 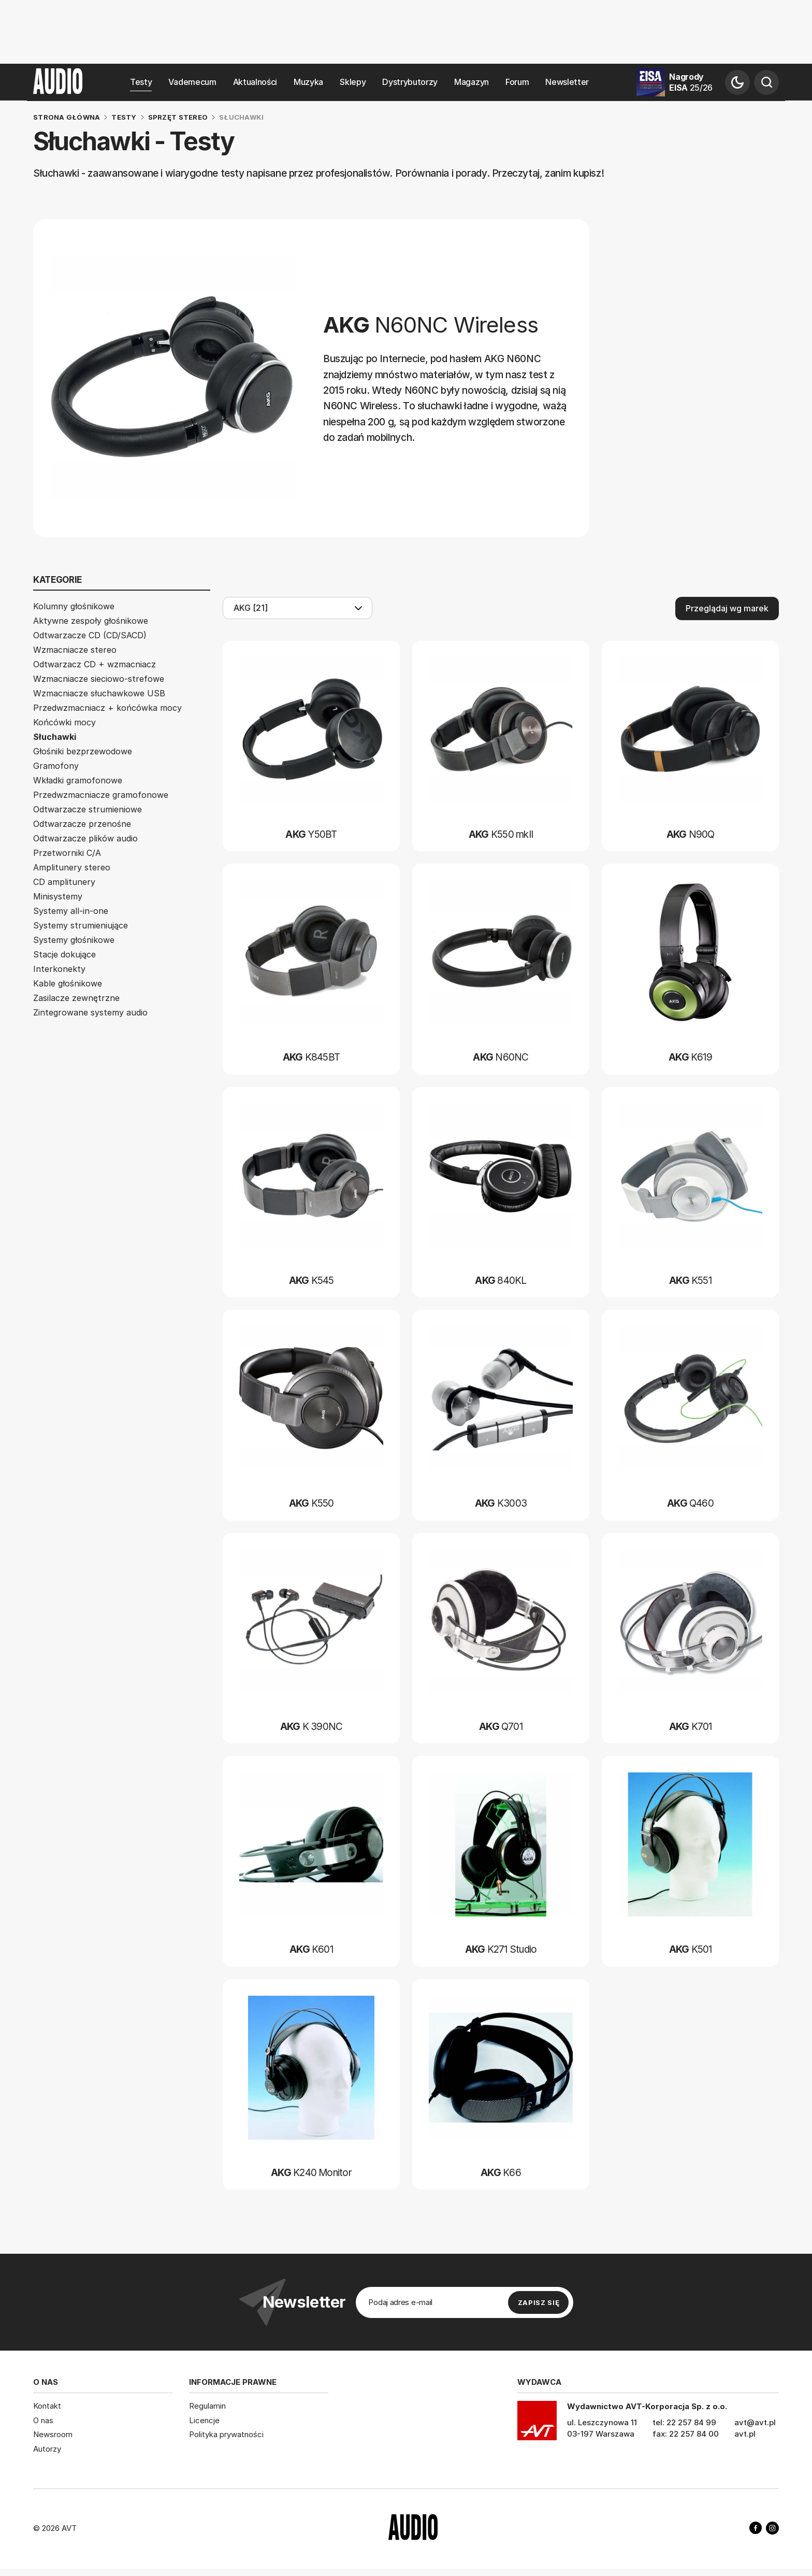 I want to click on avt.pl, so click(x=745, y=2434).